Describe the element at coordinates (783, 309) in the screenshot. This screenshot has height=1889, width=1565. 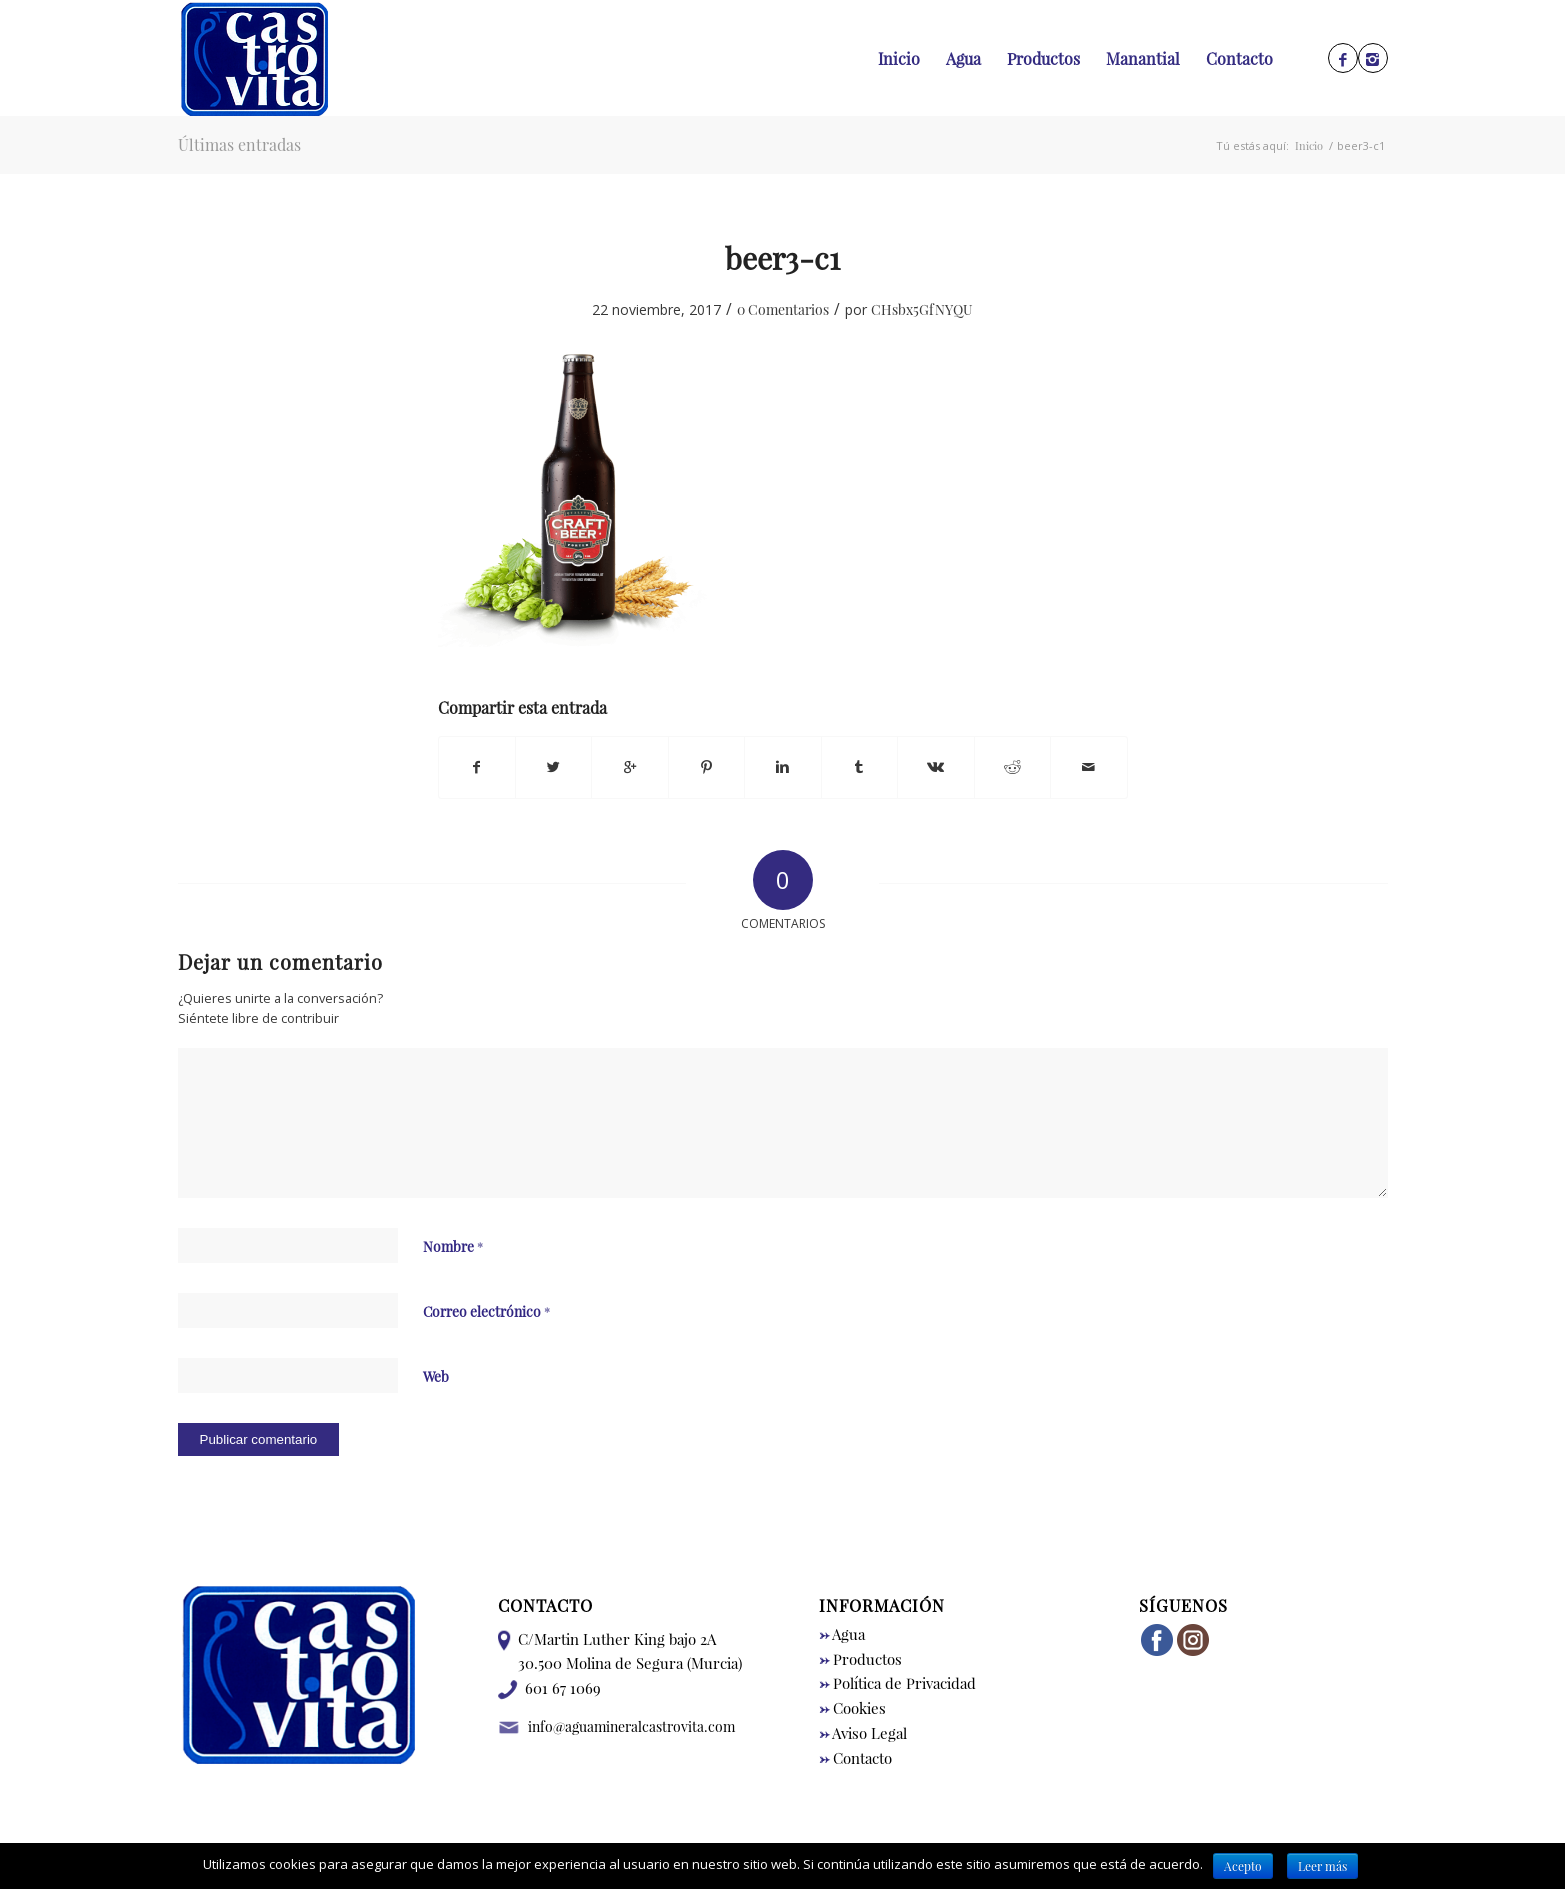
I see `0 Comentarios` at that location.